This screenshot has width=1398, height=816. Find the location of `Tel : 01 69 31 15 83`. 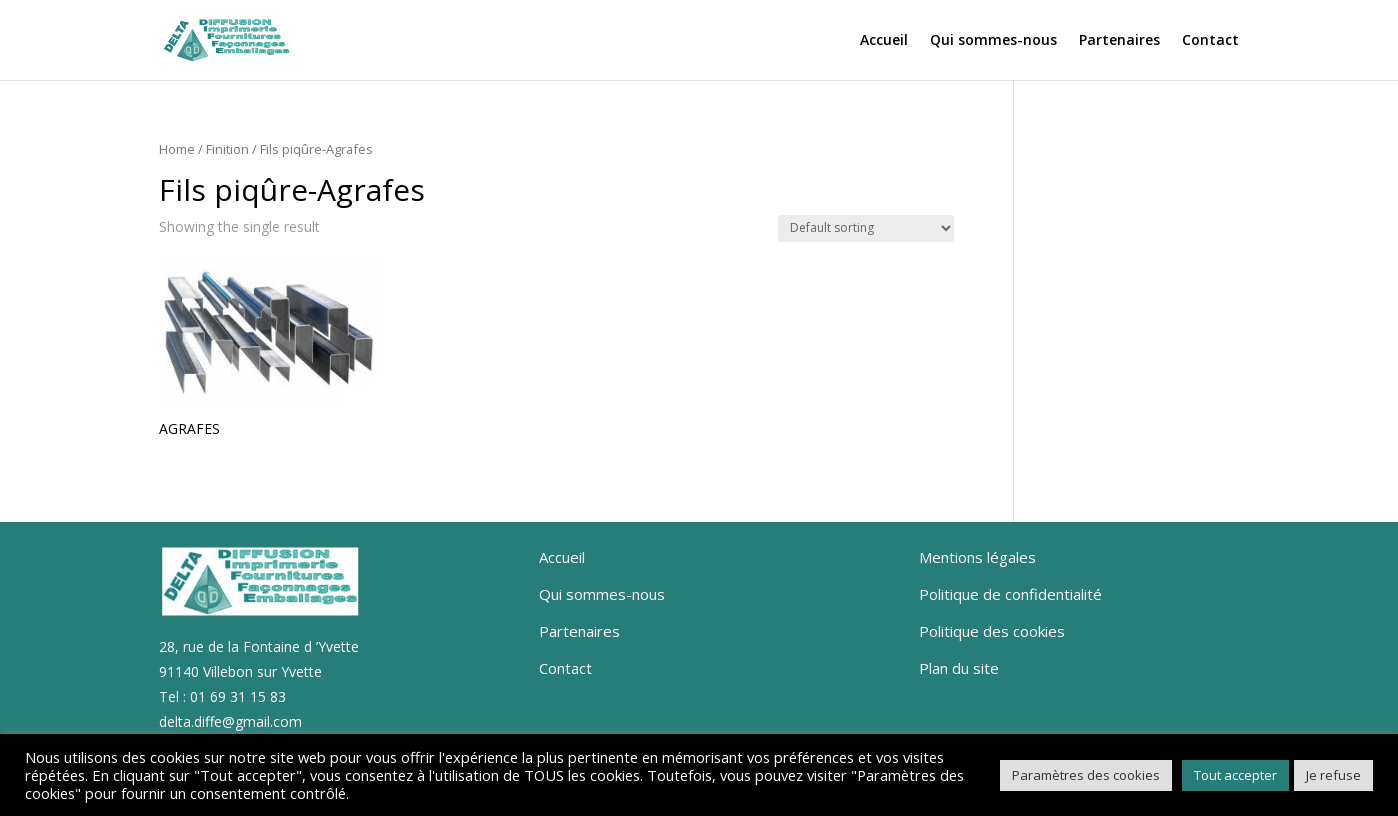

Tel : 01 69 31 15 83 is located at coordinates (222, 696).